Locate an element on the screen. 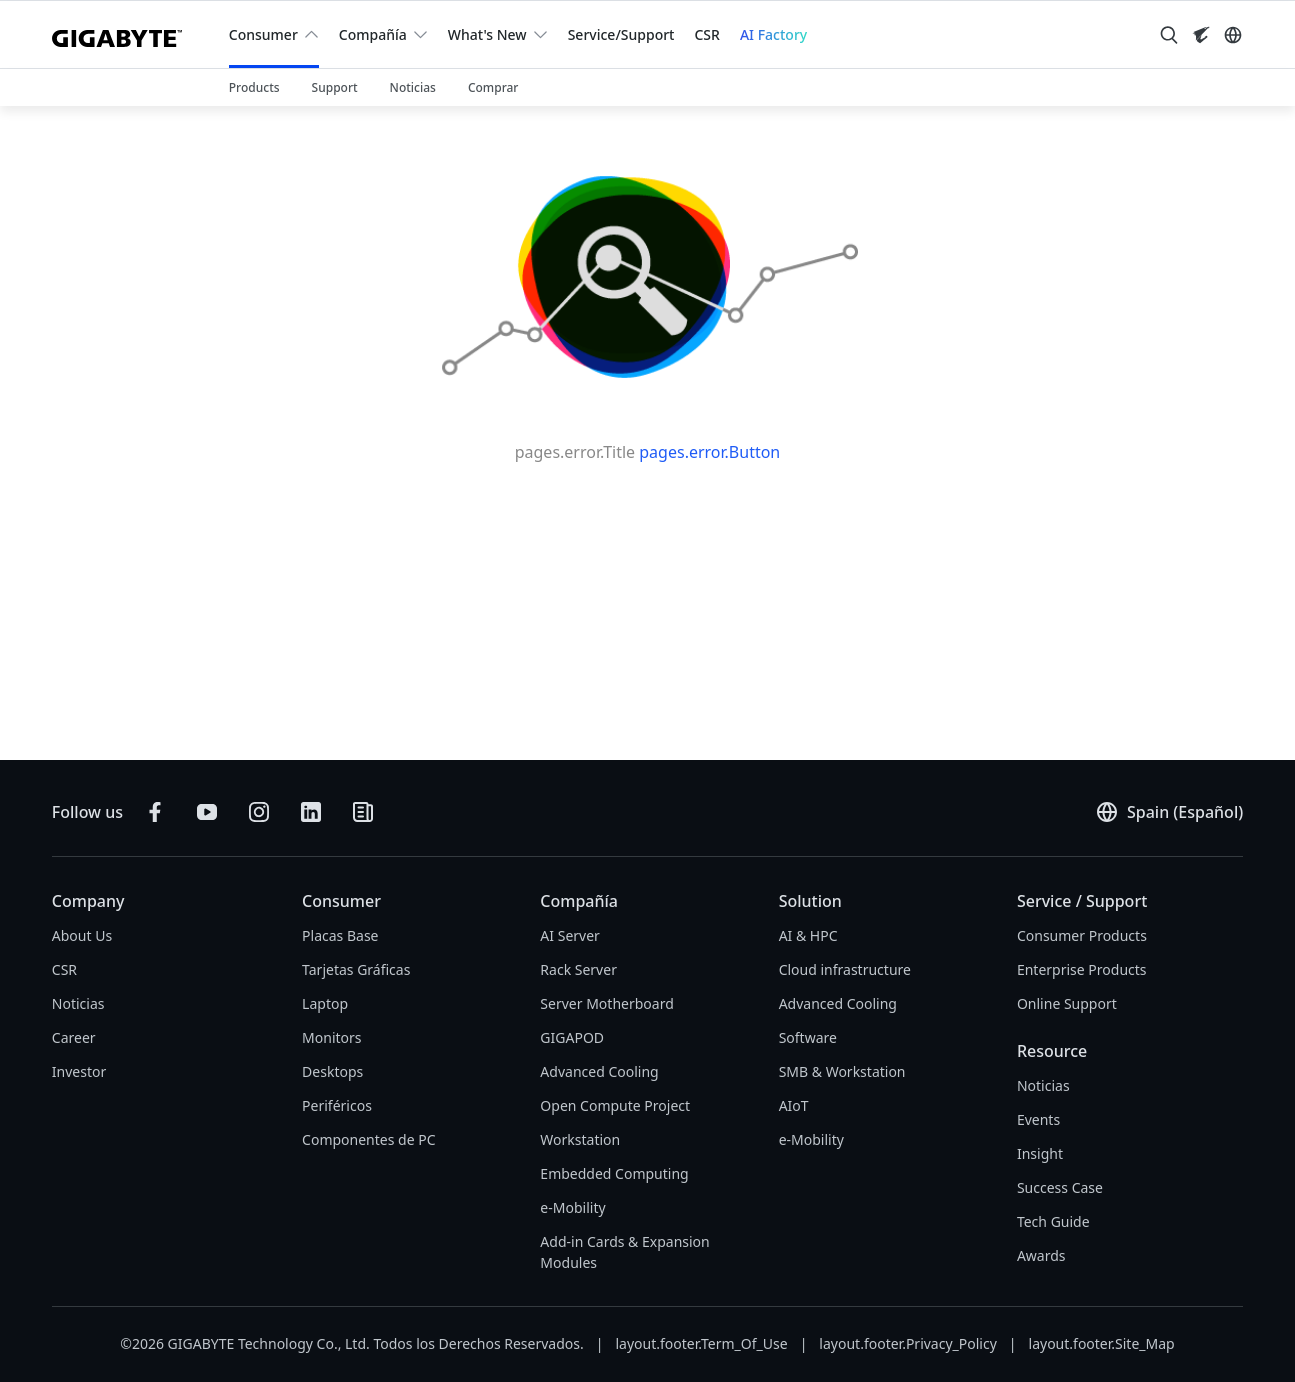 Image resolution: width=1295 pixels, height=1382 pixels. AI & HPC is located at coordinates (808, 935).